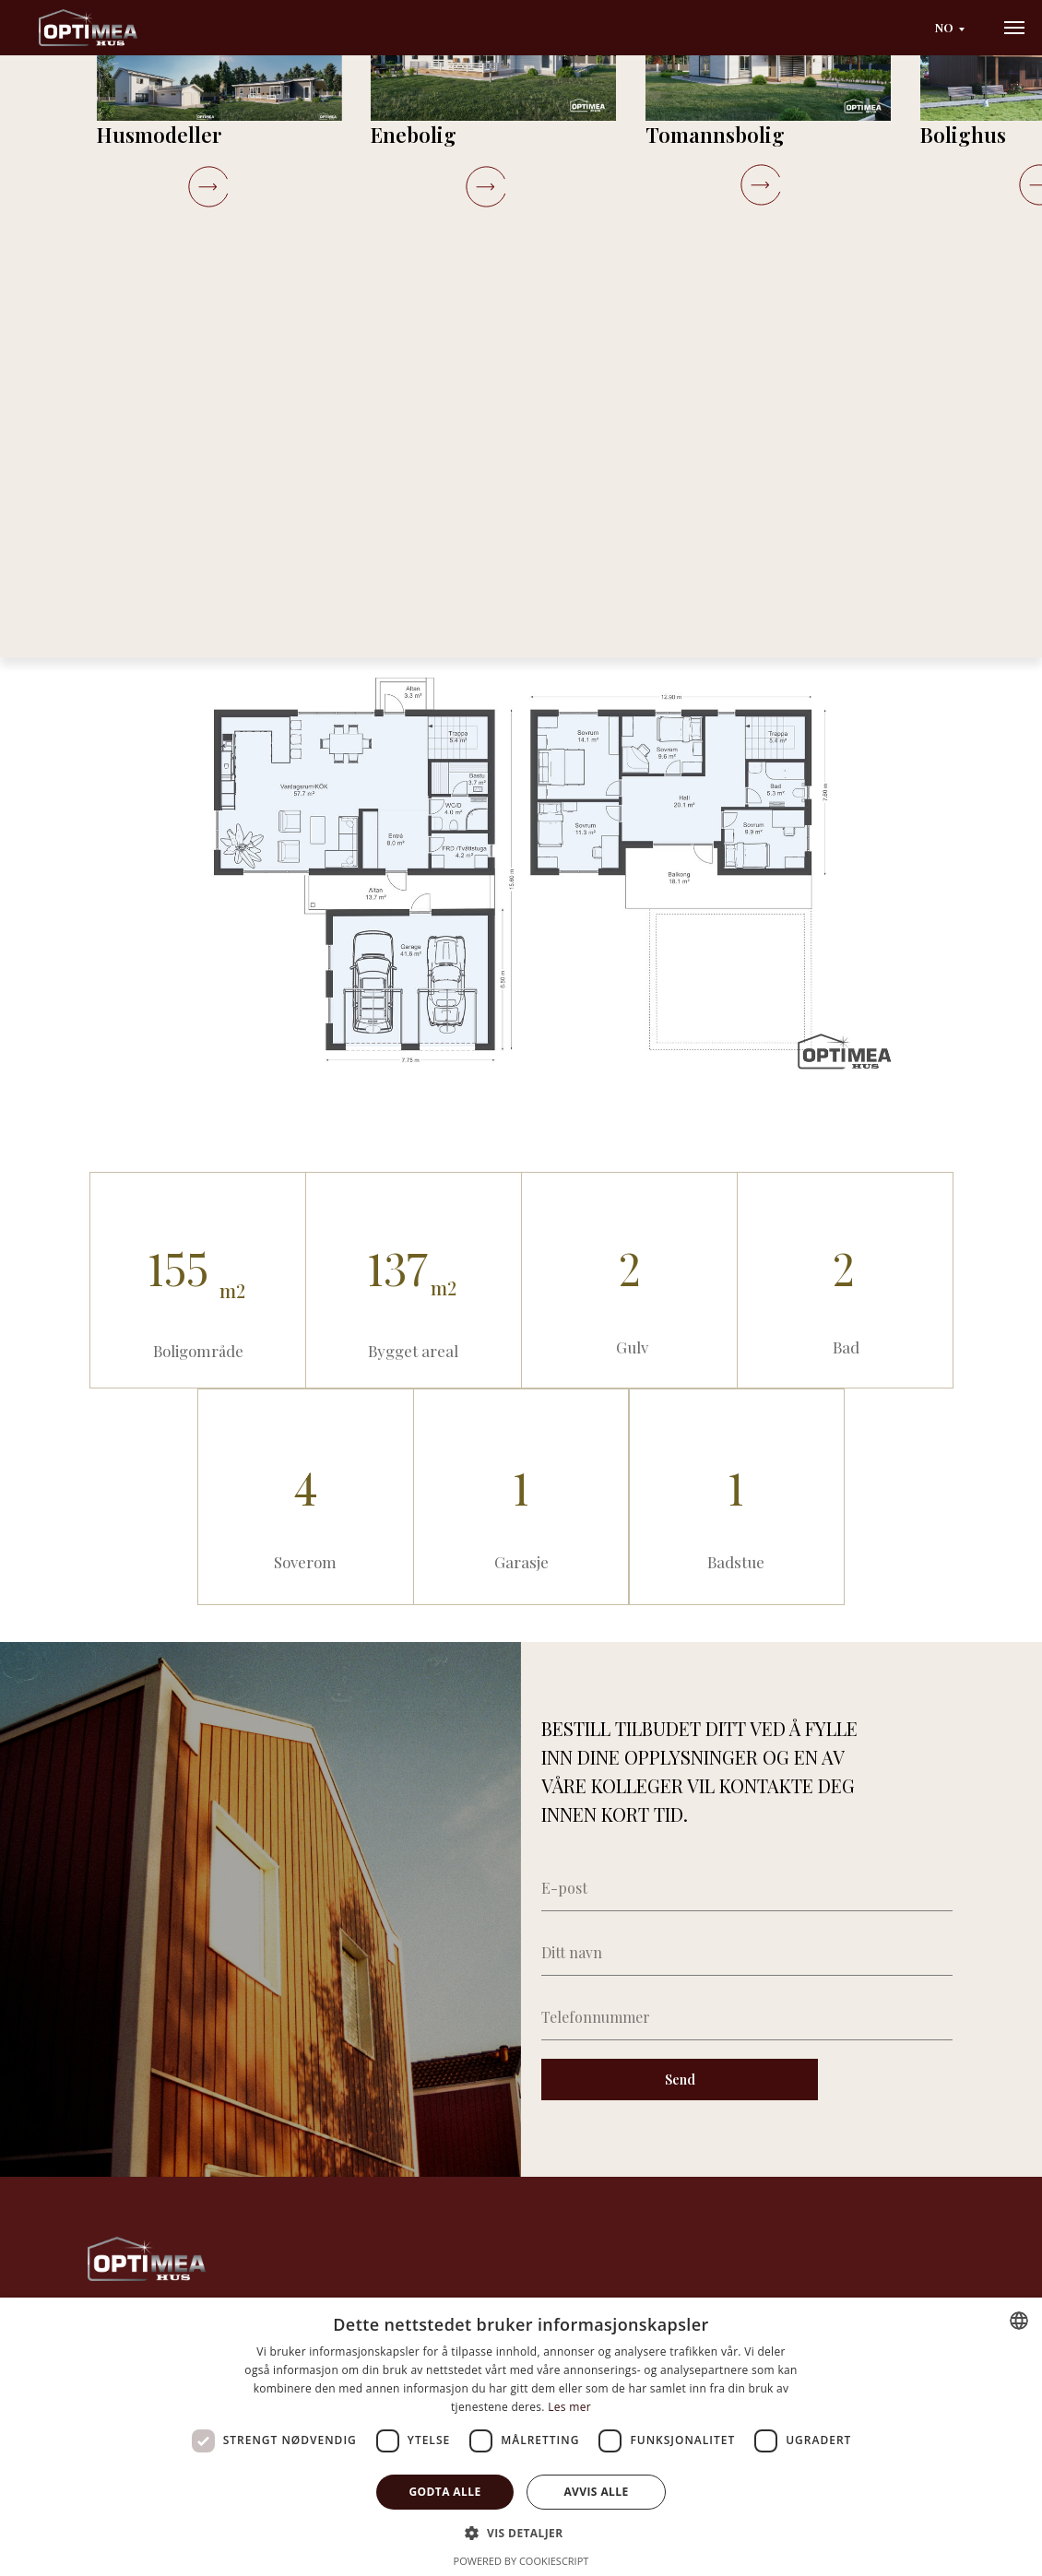 The width and height of the screenshot is (1042, 2576). I want to click on [name], so click(737, 1953).